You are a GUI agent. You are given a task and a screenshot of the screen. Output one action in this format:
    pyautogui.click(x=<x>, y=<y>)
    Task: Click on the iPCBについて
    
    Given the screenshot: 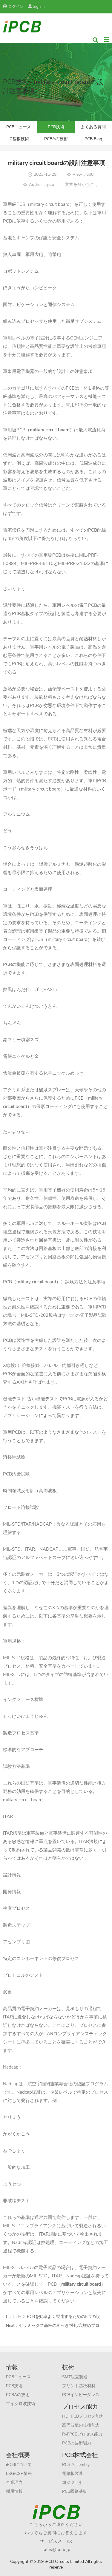 What is the action you would take?
    pyautogui.click(x=19, y=2464)
    